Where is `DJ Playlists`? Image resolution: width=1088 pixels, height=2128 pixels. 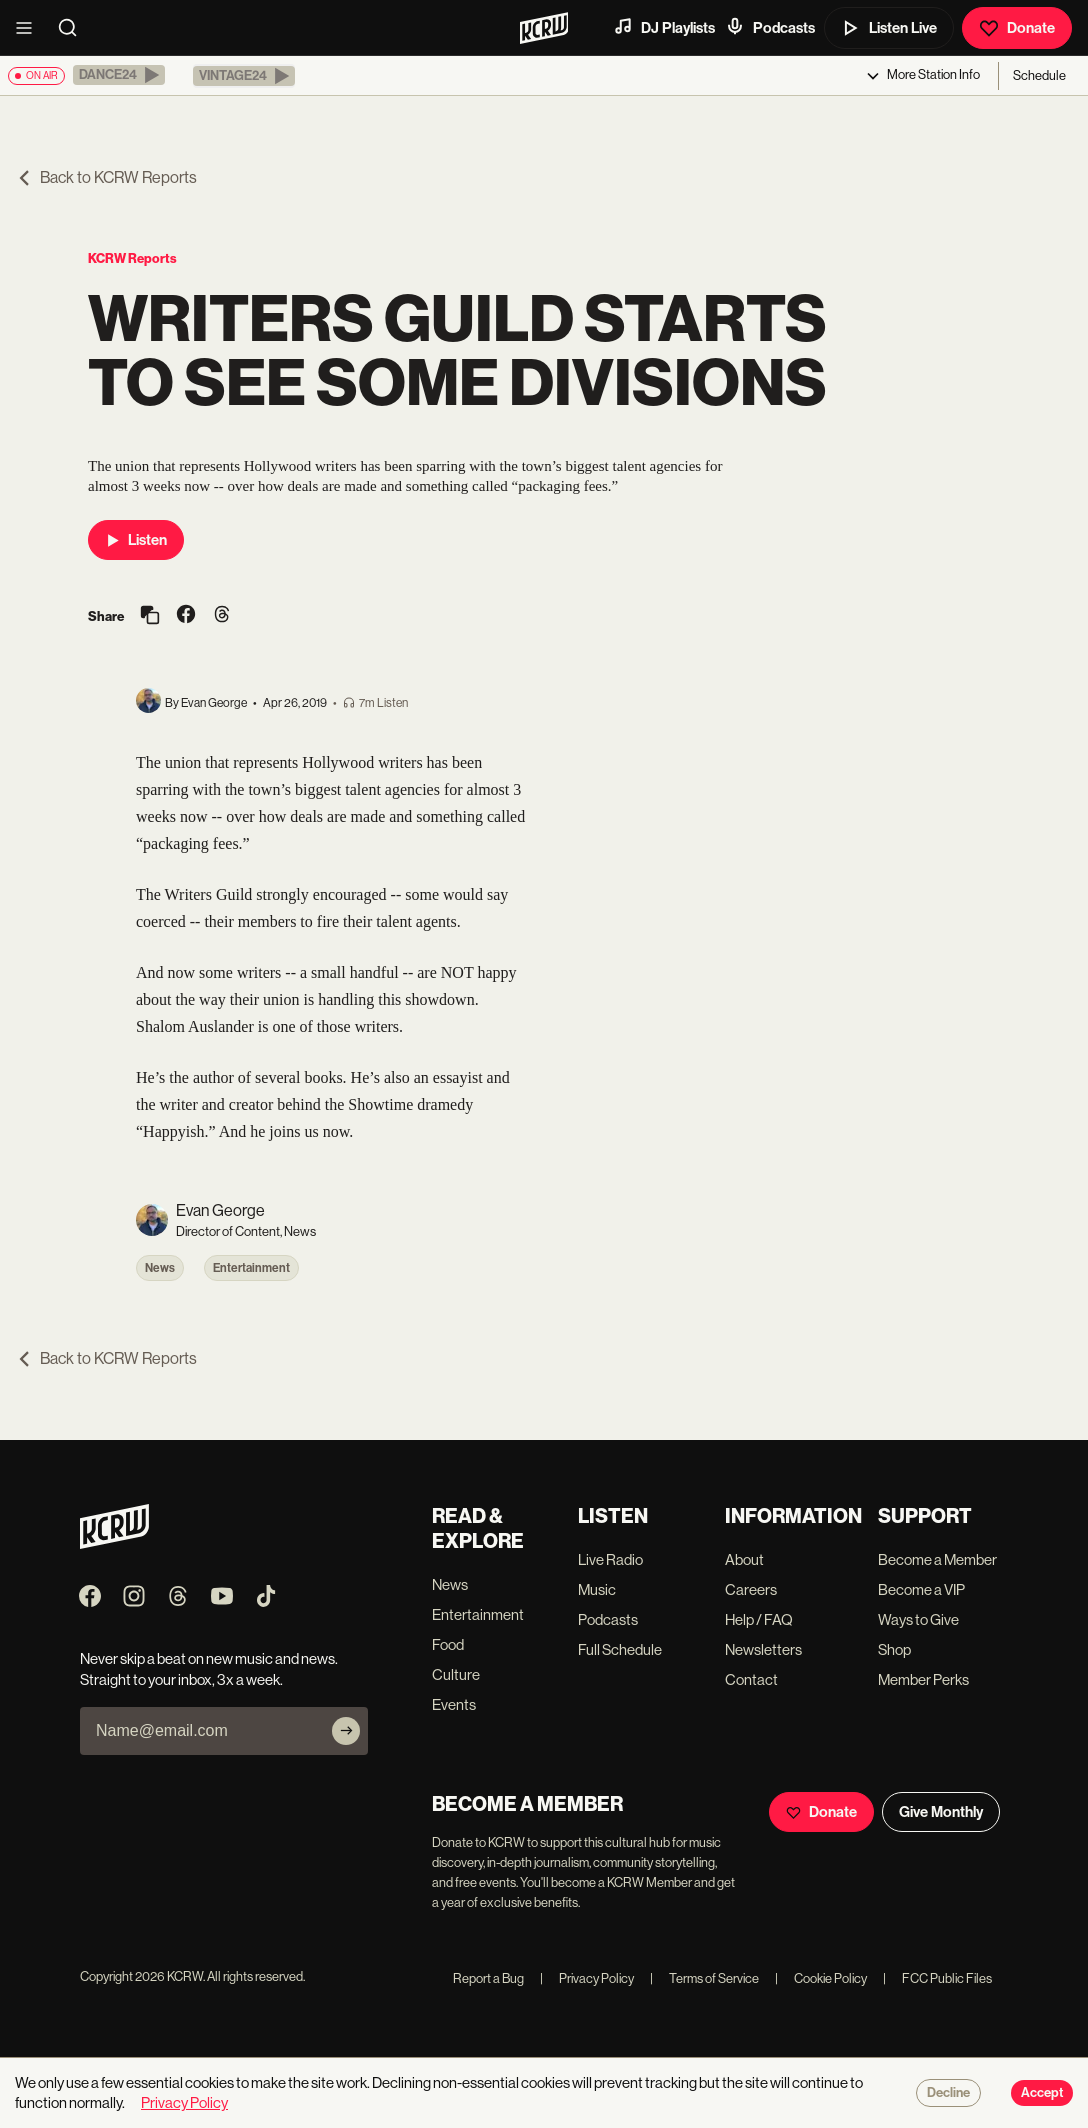 DJ Playlists is located at coordinates (664, 27).